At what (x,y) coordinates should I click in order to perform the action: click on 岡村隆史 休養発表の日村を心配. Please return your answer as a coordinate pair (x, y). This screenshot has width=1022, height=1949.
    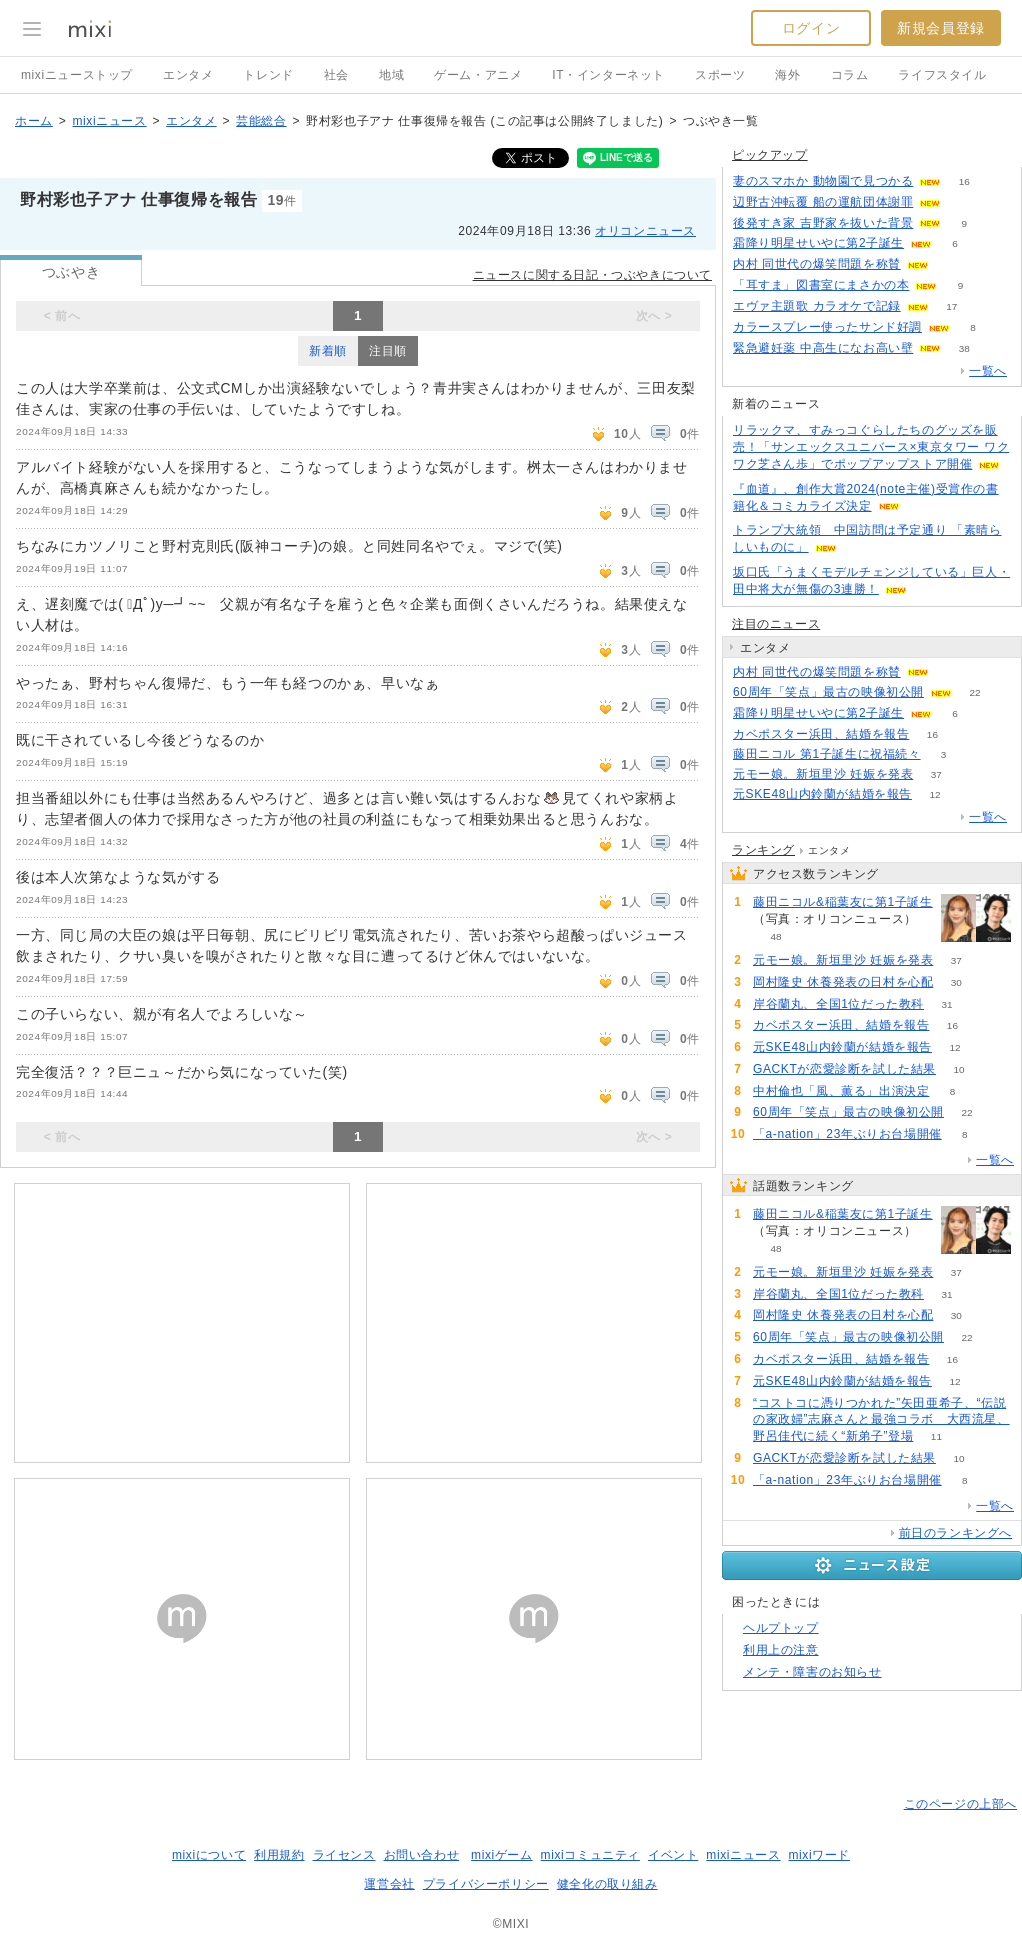
    Looking at the image, I should click on (843, 982).